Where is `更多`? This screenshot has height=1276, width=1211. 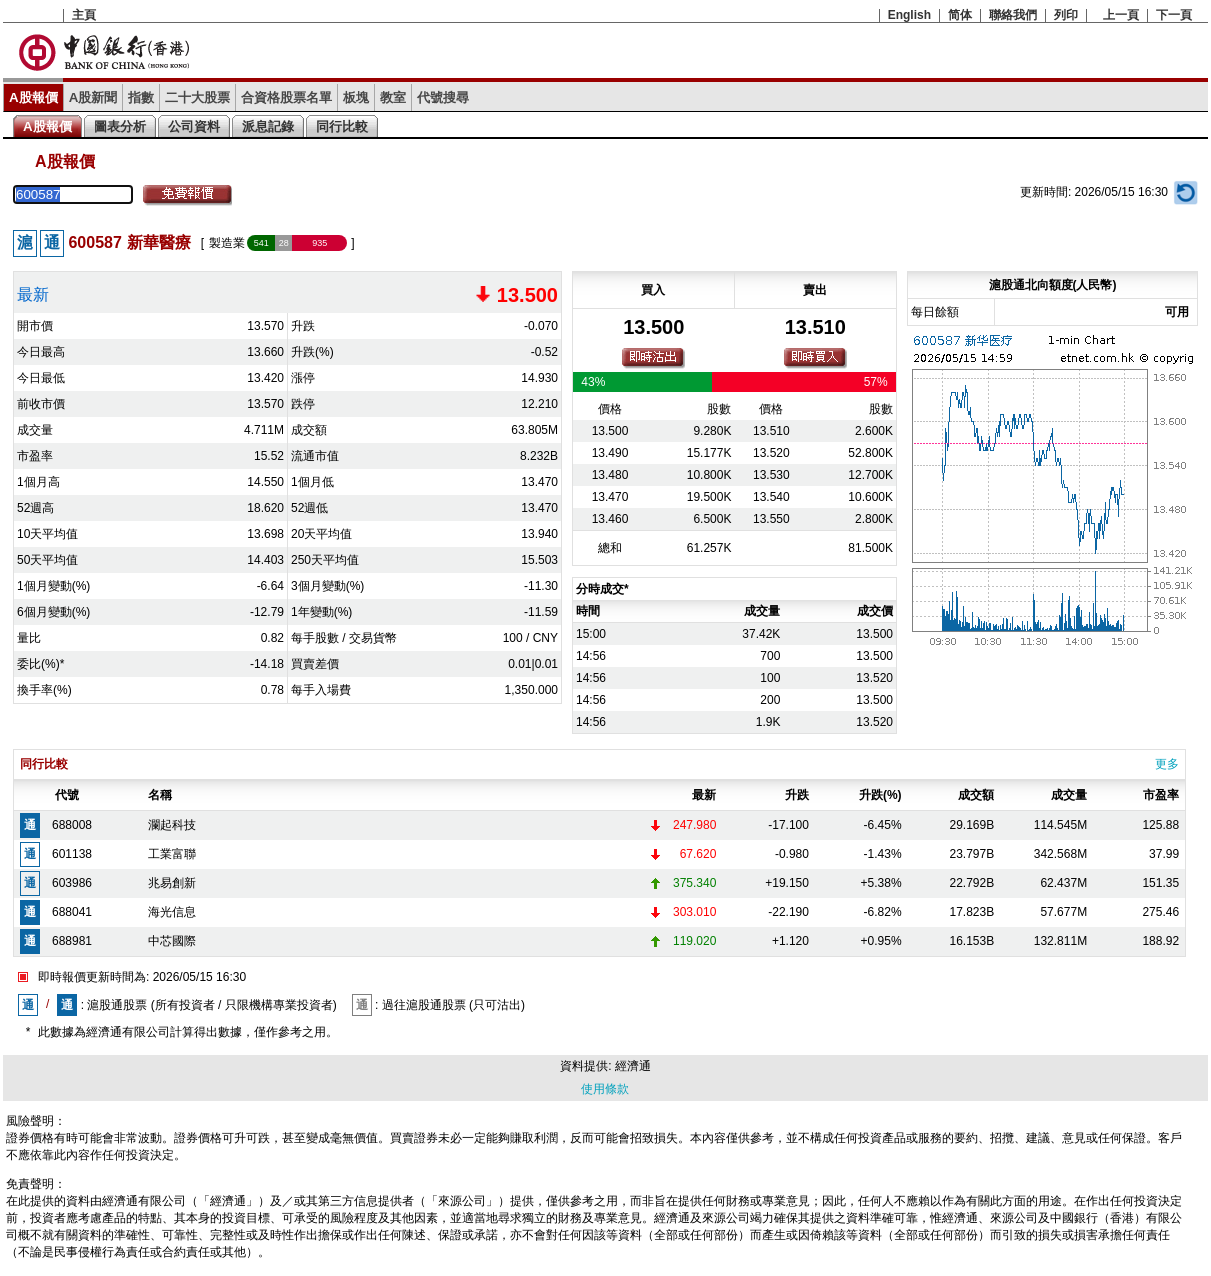 更多 is located at coordinates (1167, 764).